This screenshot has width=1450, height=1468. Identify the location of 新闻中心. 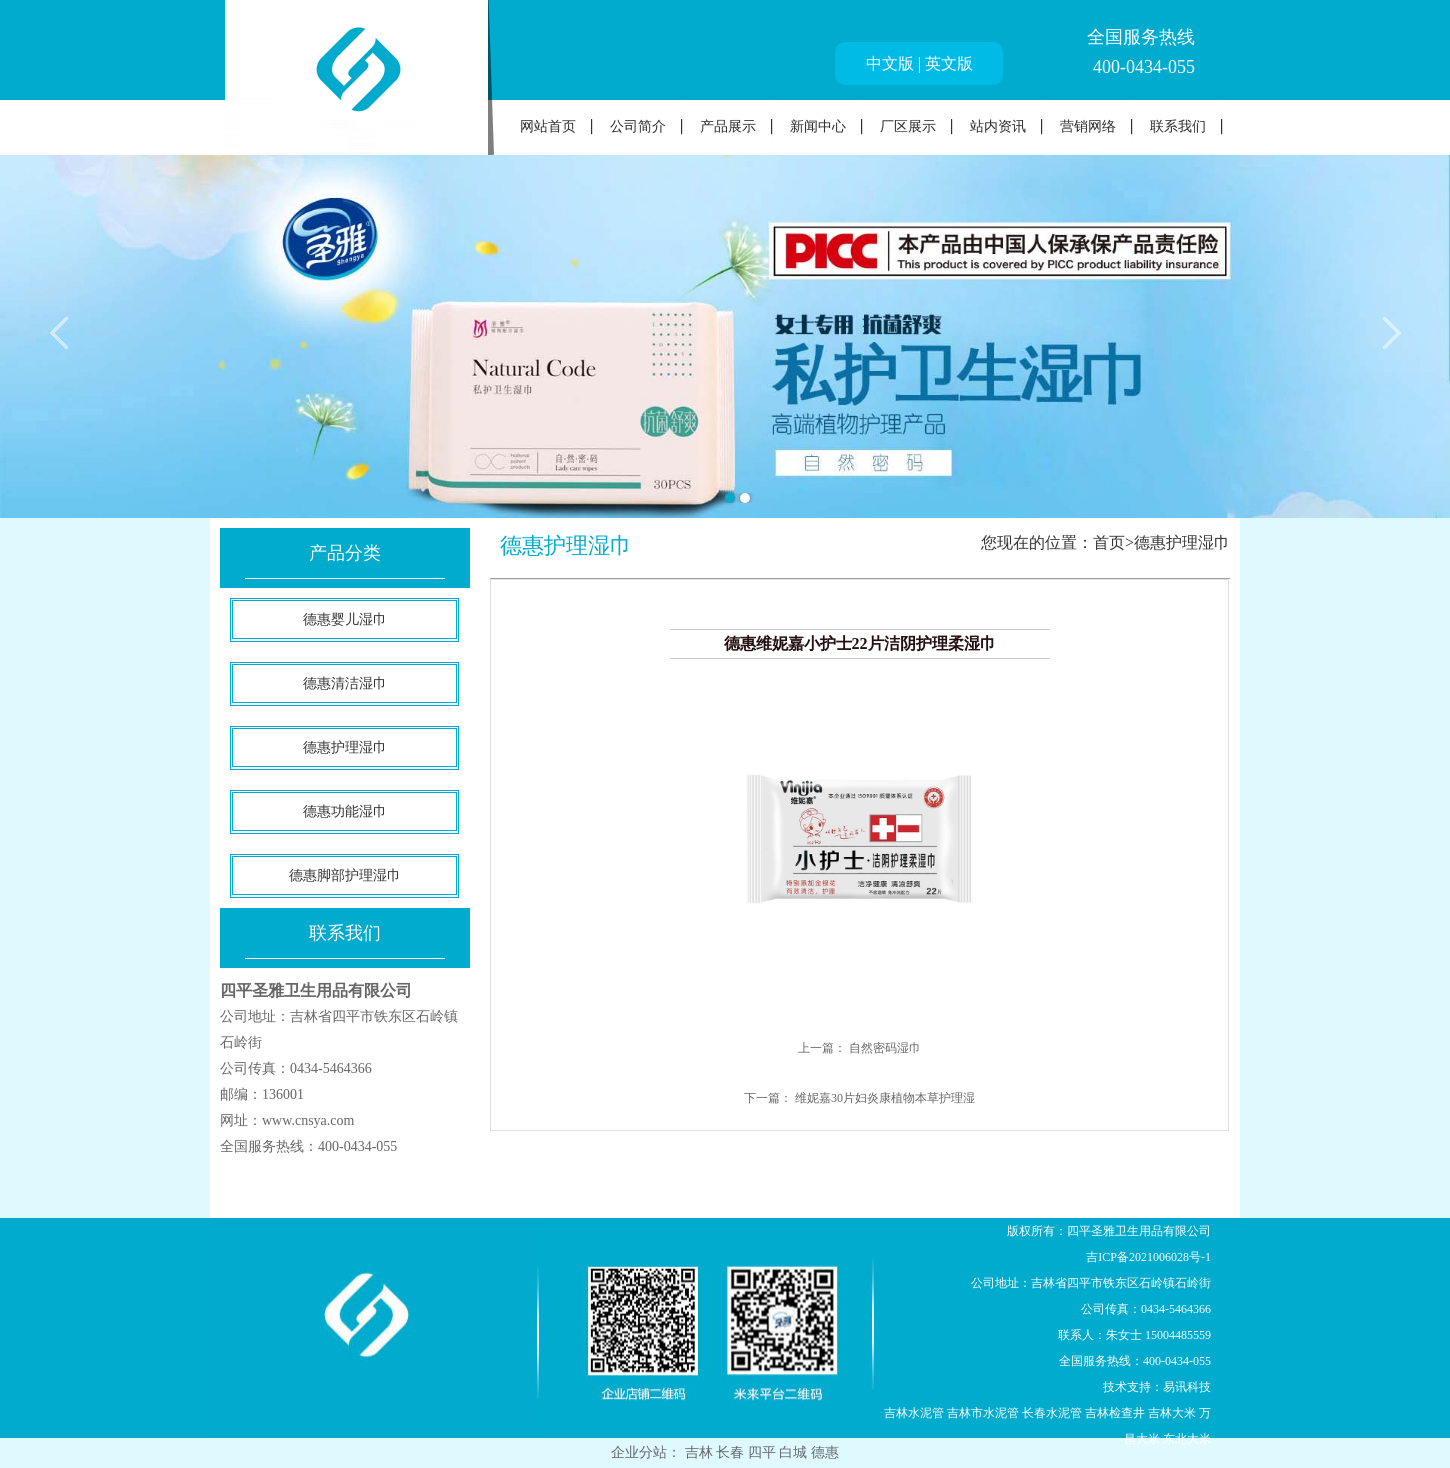
(818, 126).